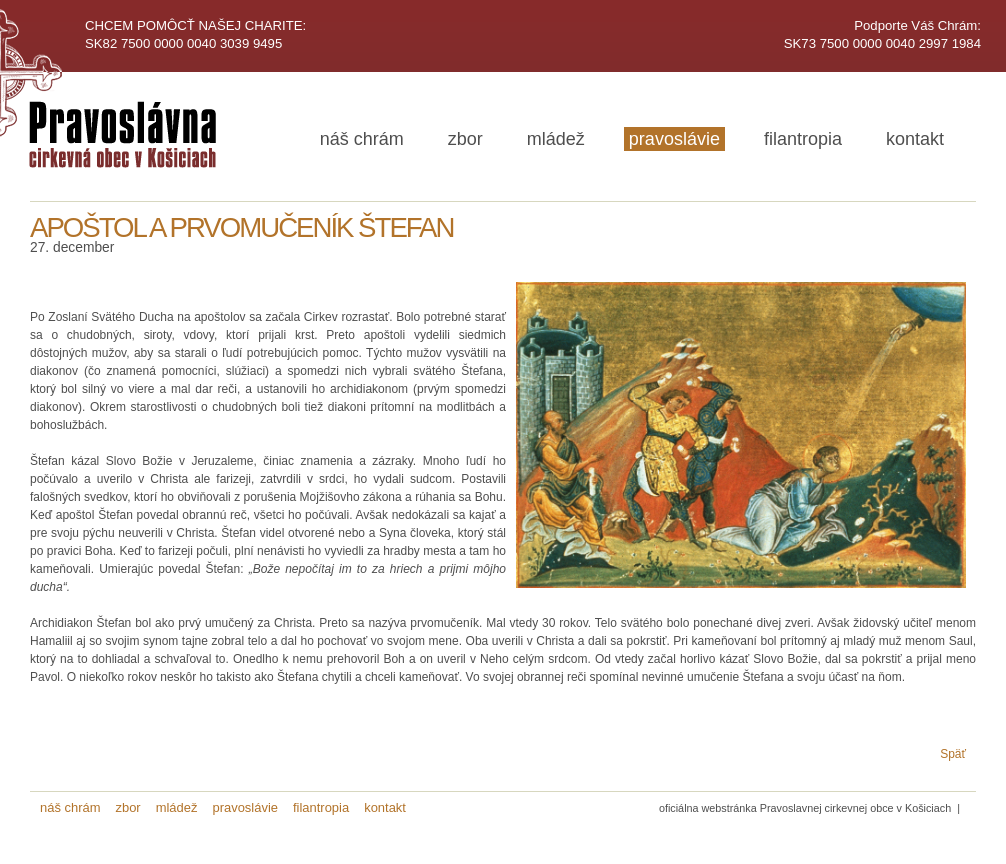 This screenshot has height=864, width=1006. Describe the element at coordinates (953, 754) in the screenshot. I see `Späť` at that location.